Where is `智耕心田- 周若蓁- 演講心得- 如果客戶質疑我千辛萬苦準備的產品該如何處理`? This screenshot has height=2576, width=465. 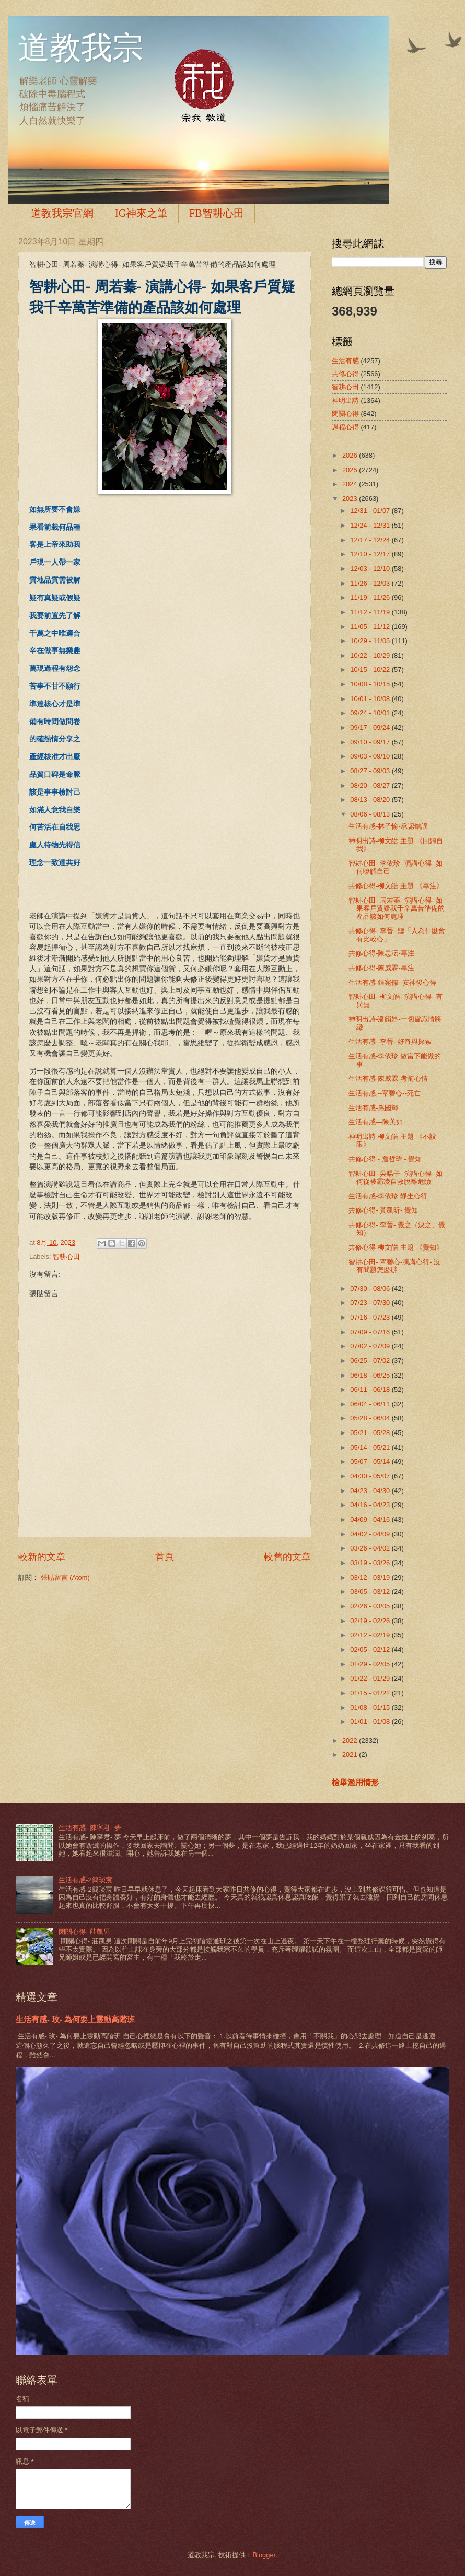 智耕心田- 周若蓁- 演講心得- 如果客戶質疑我千辛萬苦準備的產品該如何處理 is located at coordinates (396, 908).